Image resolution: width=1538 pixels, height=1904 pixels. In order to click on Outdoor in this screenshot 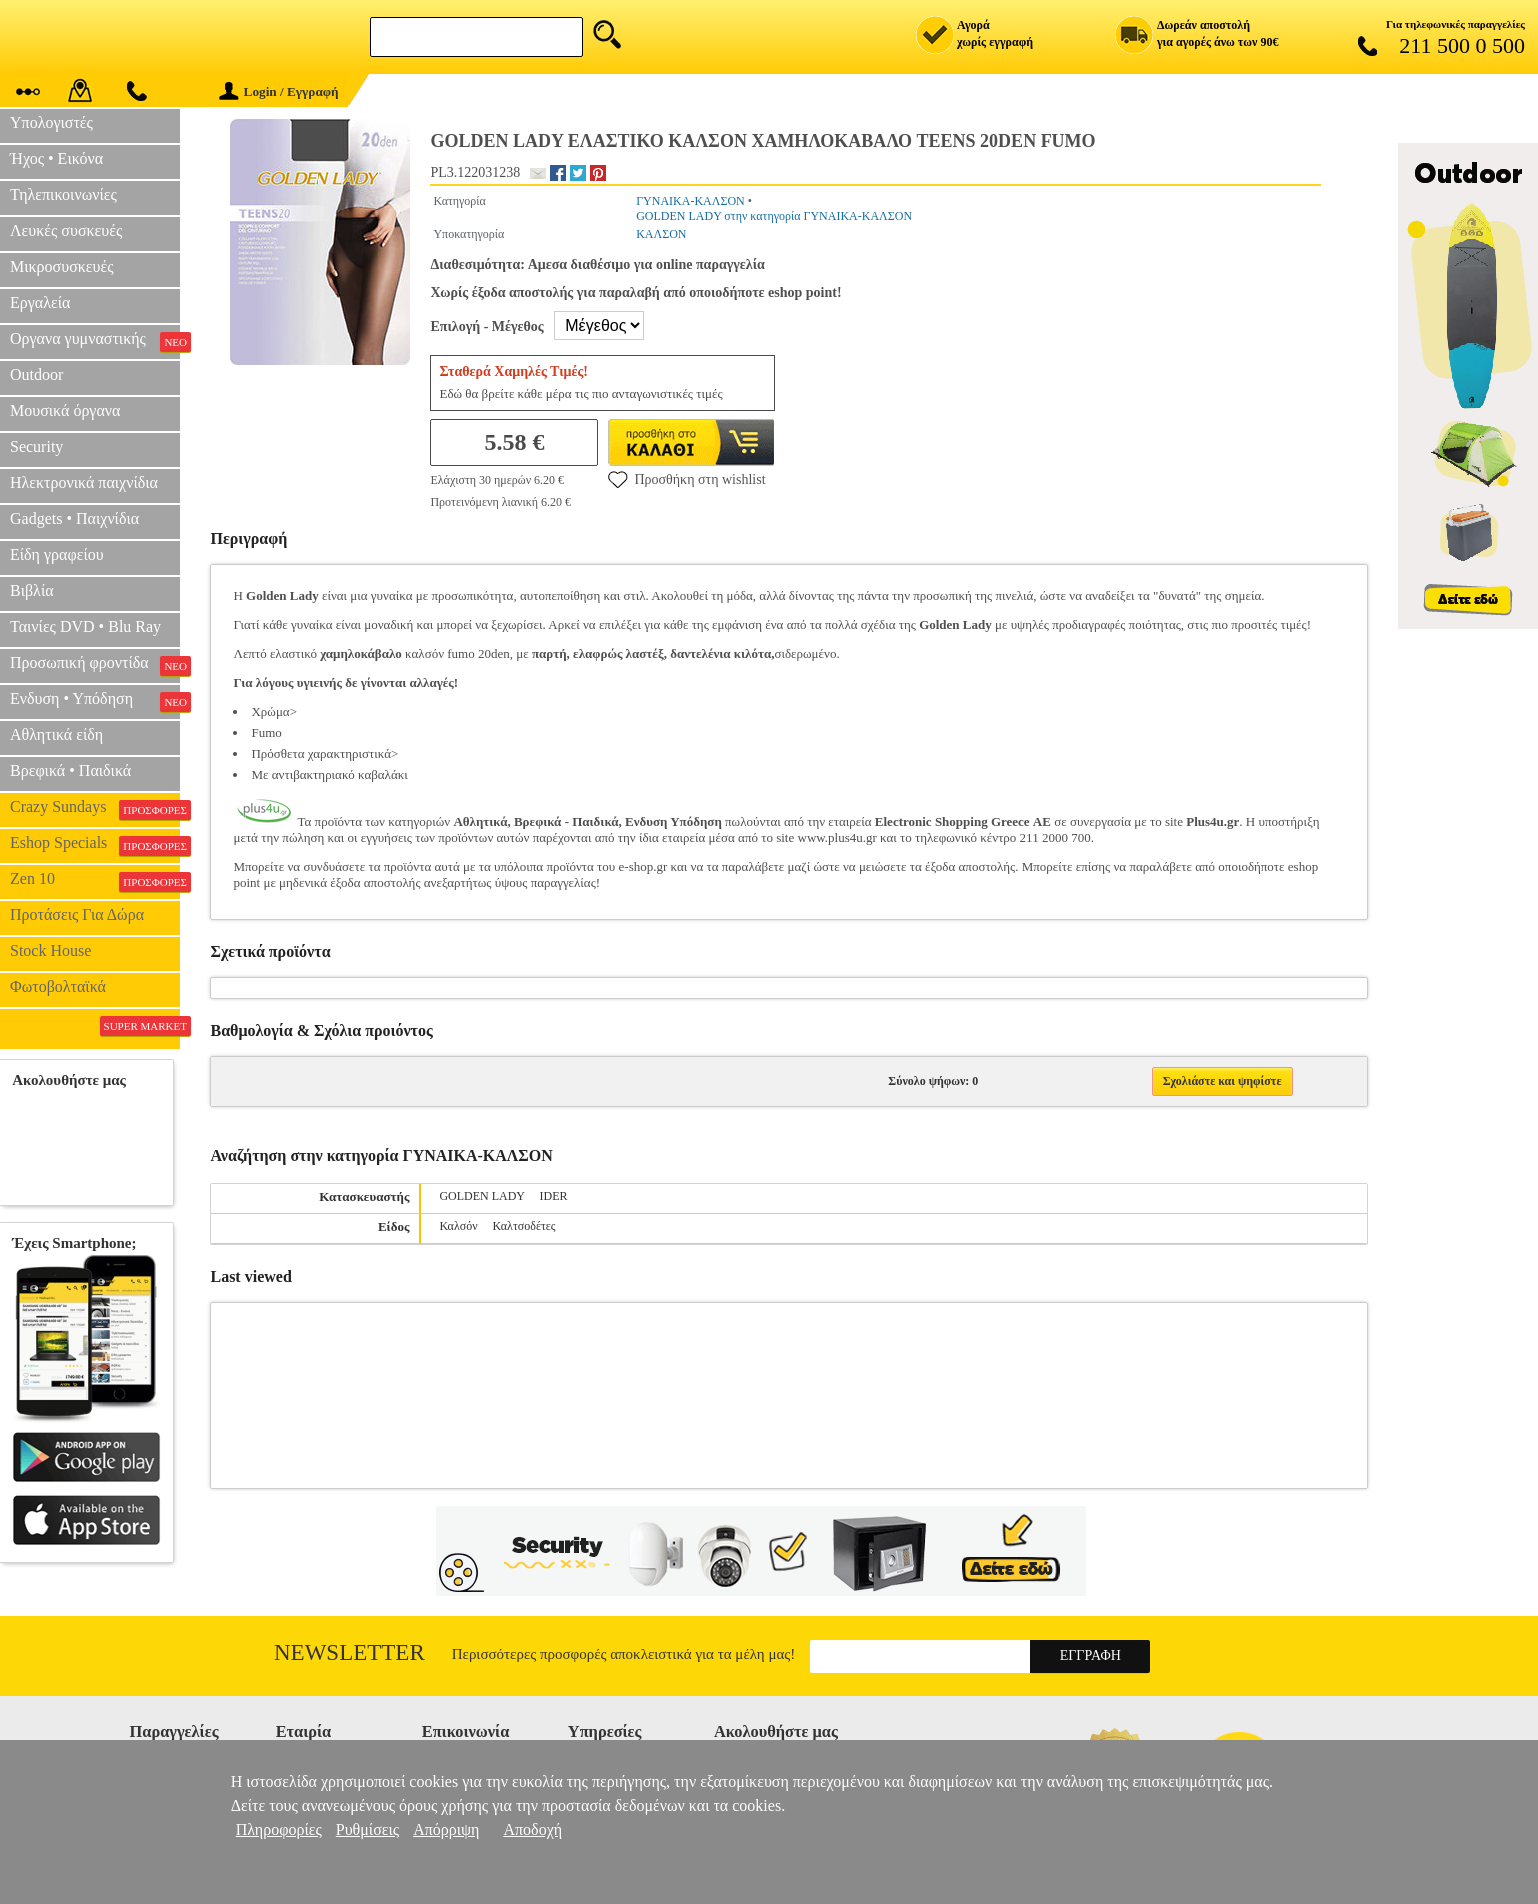, I will do `click(36, 374)`.